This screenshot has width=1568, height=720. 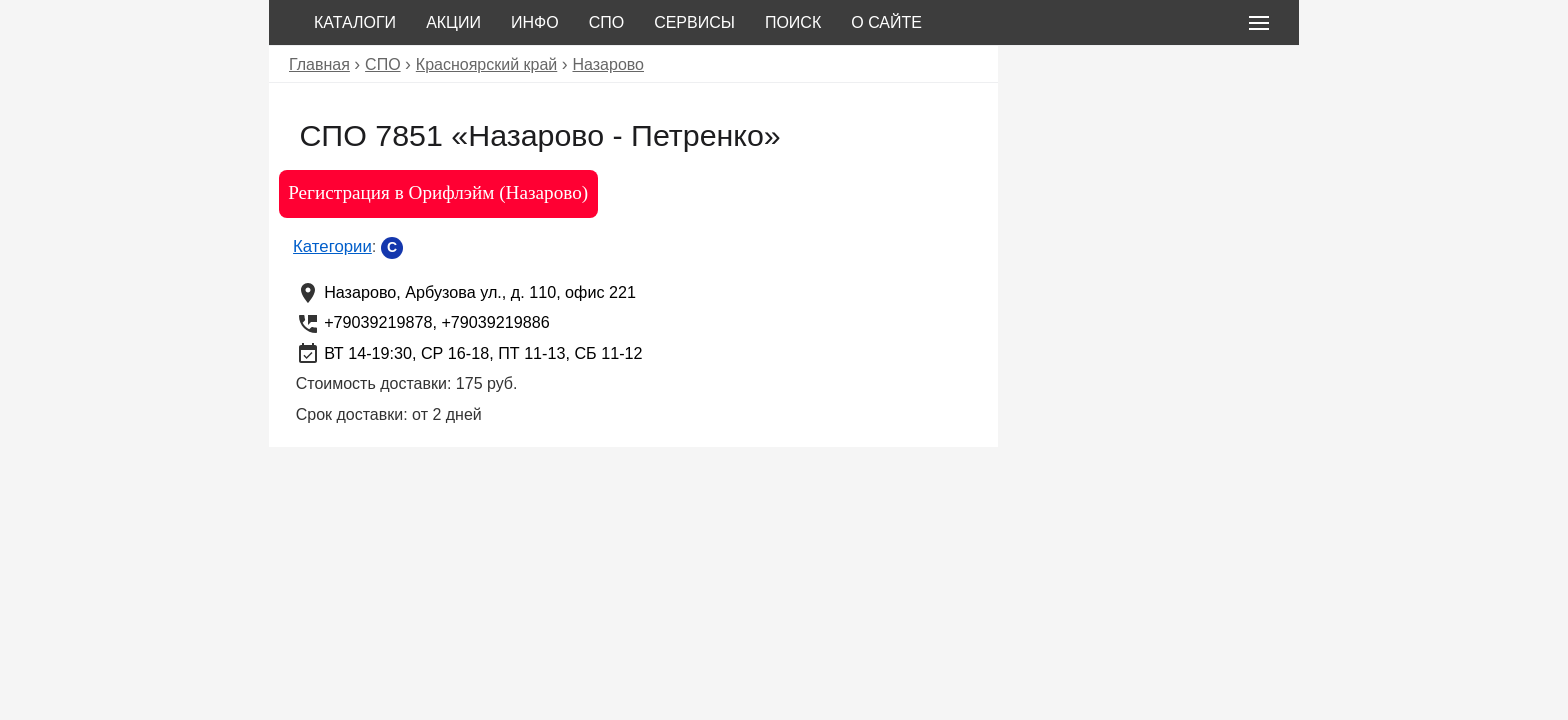 What do you see at coordinates (694, 22) in the screenshot?
I see `Сервисы` at bounding box center [694, 22].